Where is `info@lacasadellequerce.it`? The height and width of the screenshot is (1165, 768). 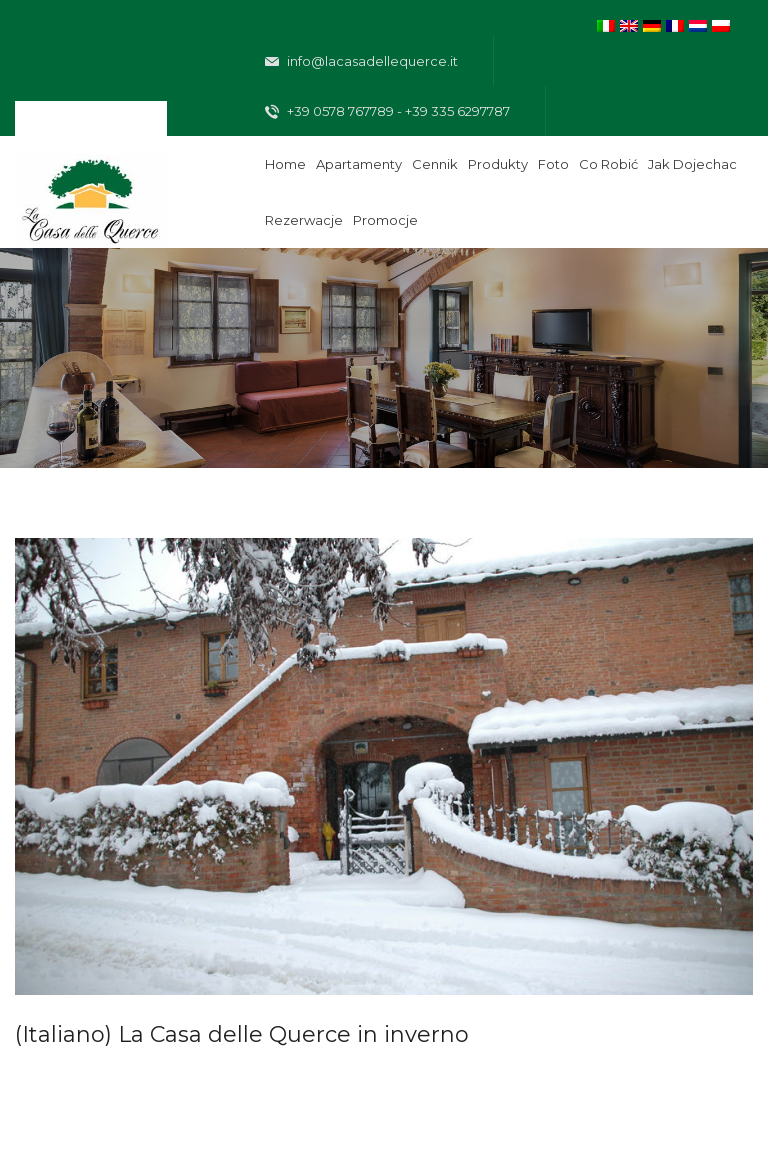
info@lacasadellequerce.it is located at coordinates (361, 62).